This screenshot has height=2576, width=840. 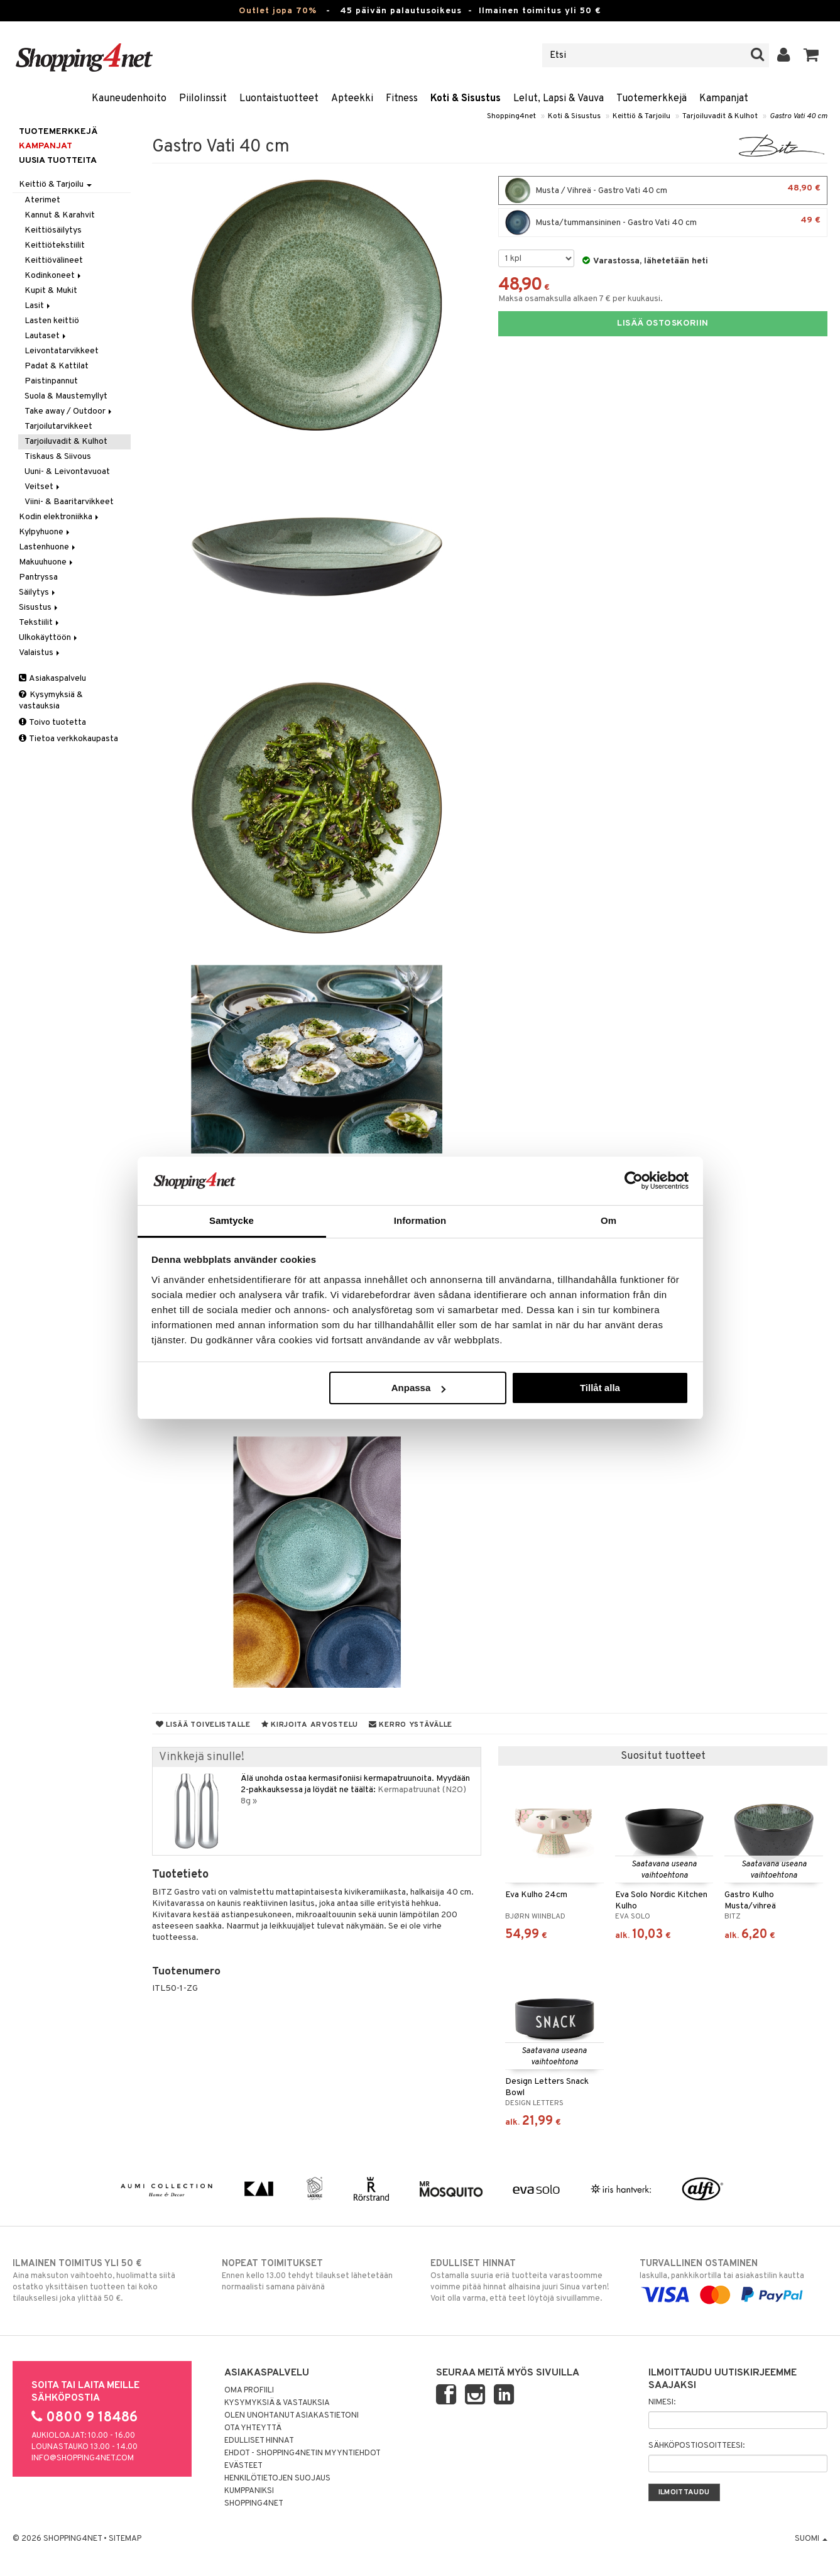 I want to click on Henkilötietojen suojaus, so click(x=277, y=2479).